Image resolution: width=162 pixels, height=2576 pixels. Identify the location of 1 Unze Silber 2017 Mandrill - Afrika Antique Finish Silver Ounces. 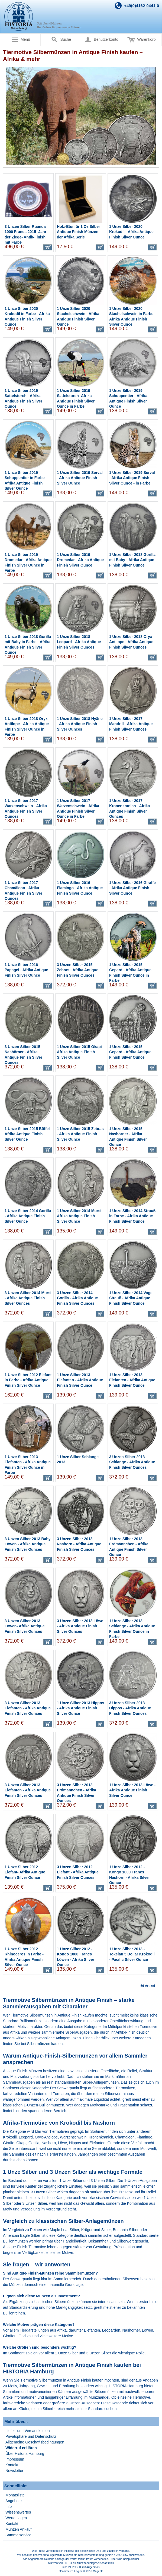
(131, 723).